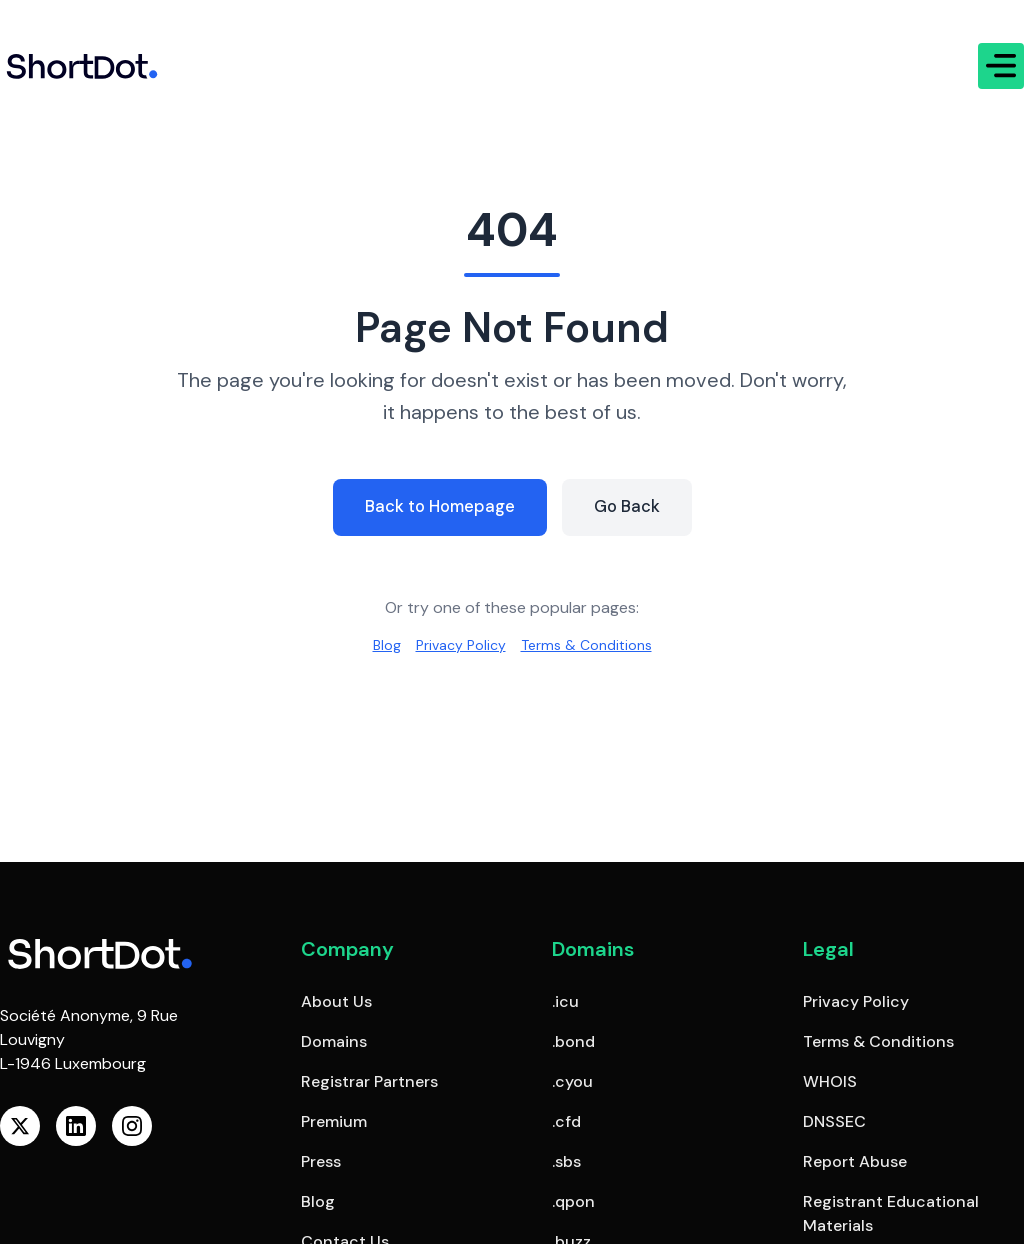  Describe the element at coordinates (566, 1161) in the screenshot. I see `.sbs` at that location.